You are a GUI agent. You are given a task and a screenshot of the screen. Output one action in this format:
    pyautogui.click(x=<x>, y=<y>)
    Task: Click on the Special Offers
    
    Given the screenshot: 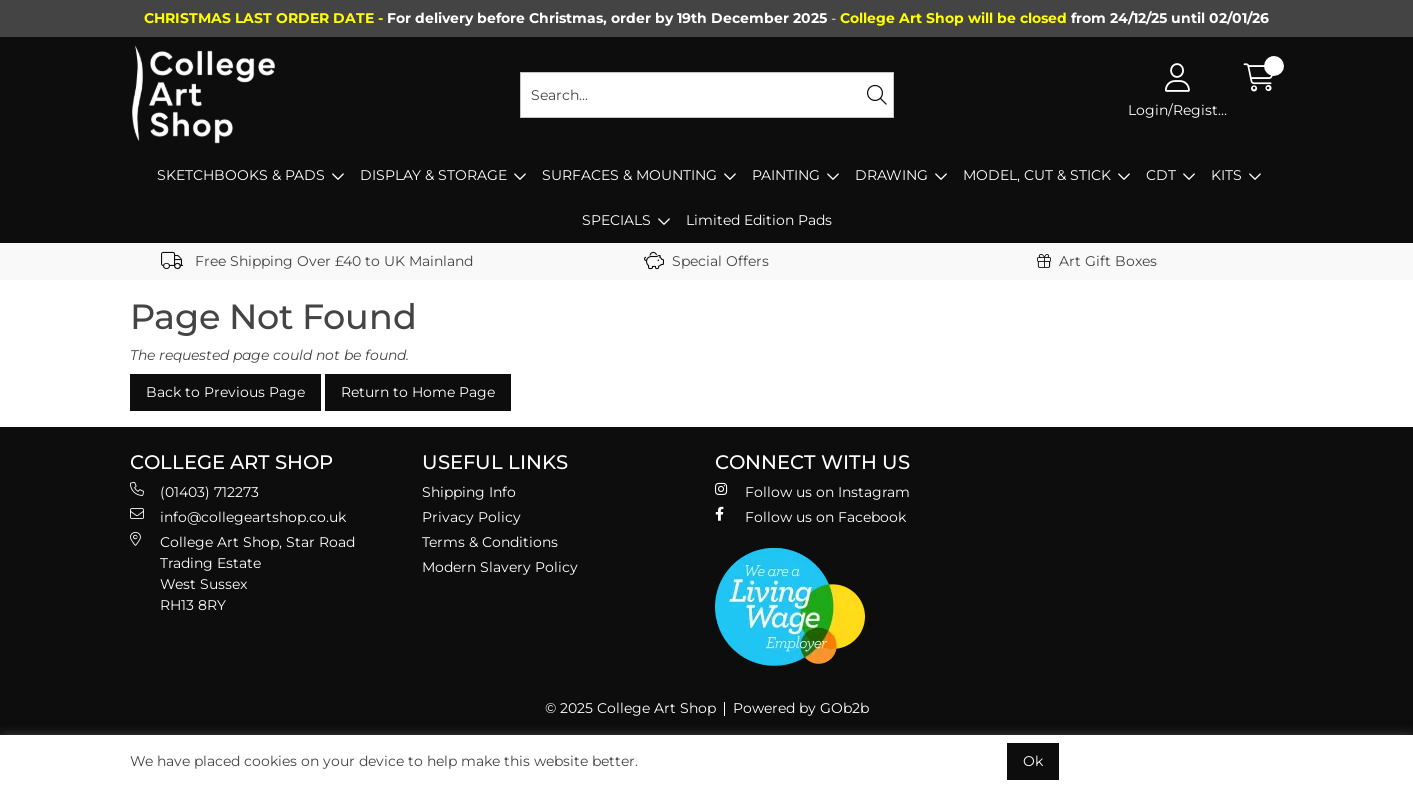 What is the action you would take?
    pyautogui.click(x=706, y=261)
    